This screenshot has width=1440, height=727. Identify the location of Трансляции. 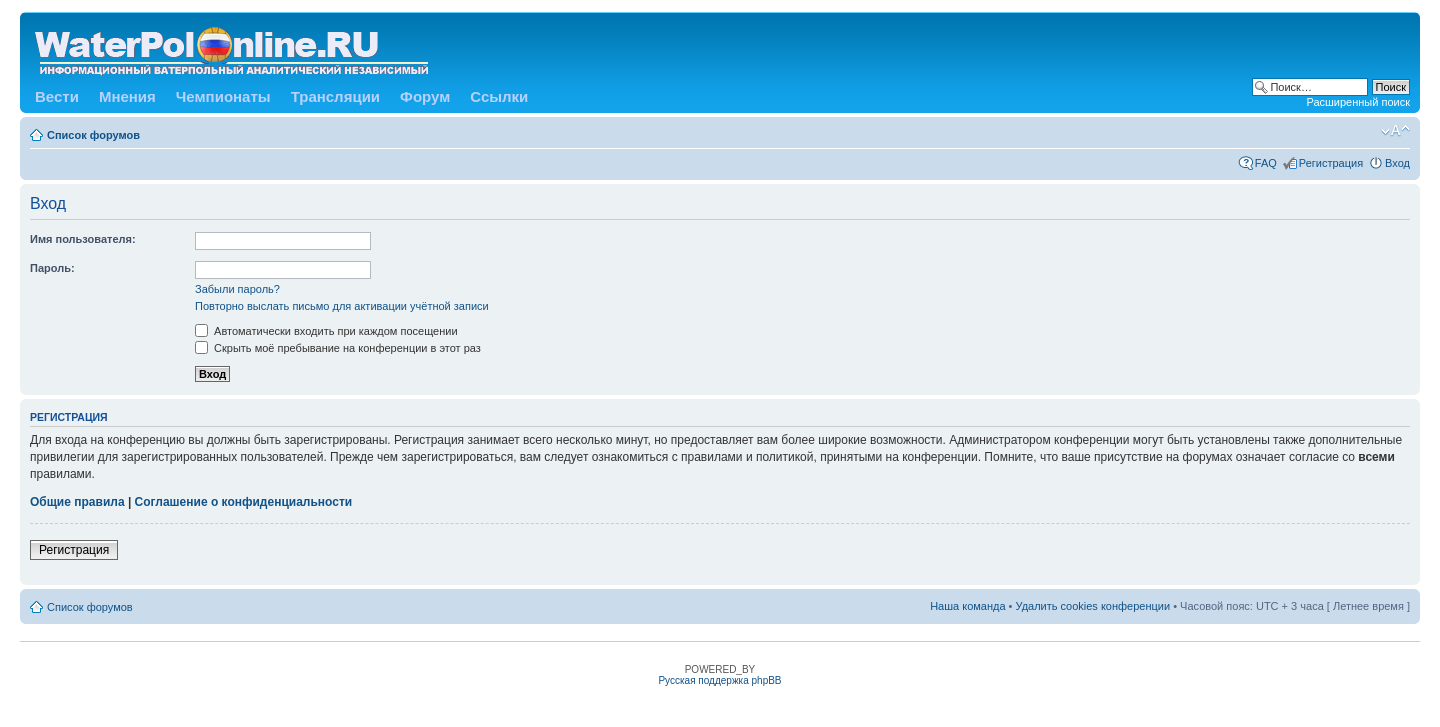
(335, 96).